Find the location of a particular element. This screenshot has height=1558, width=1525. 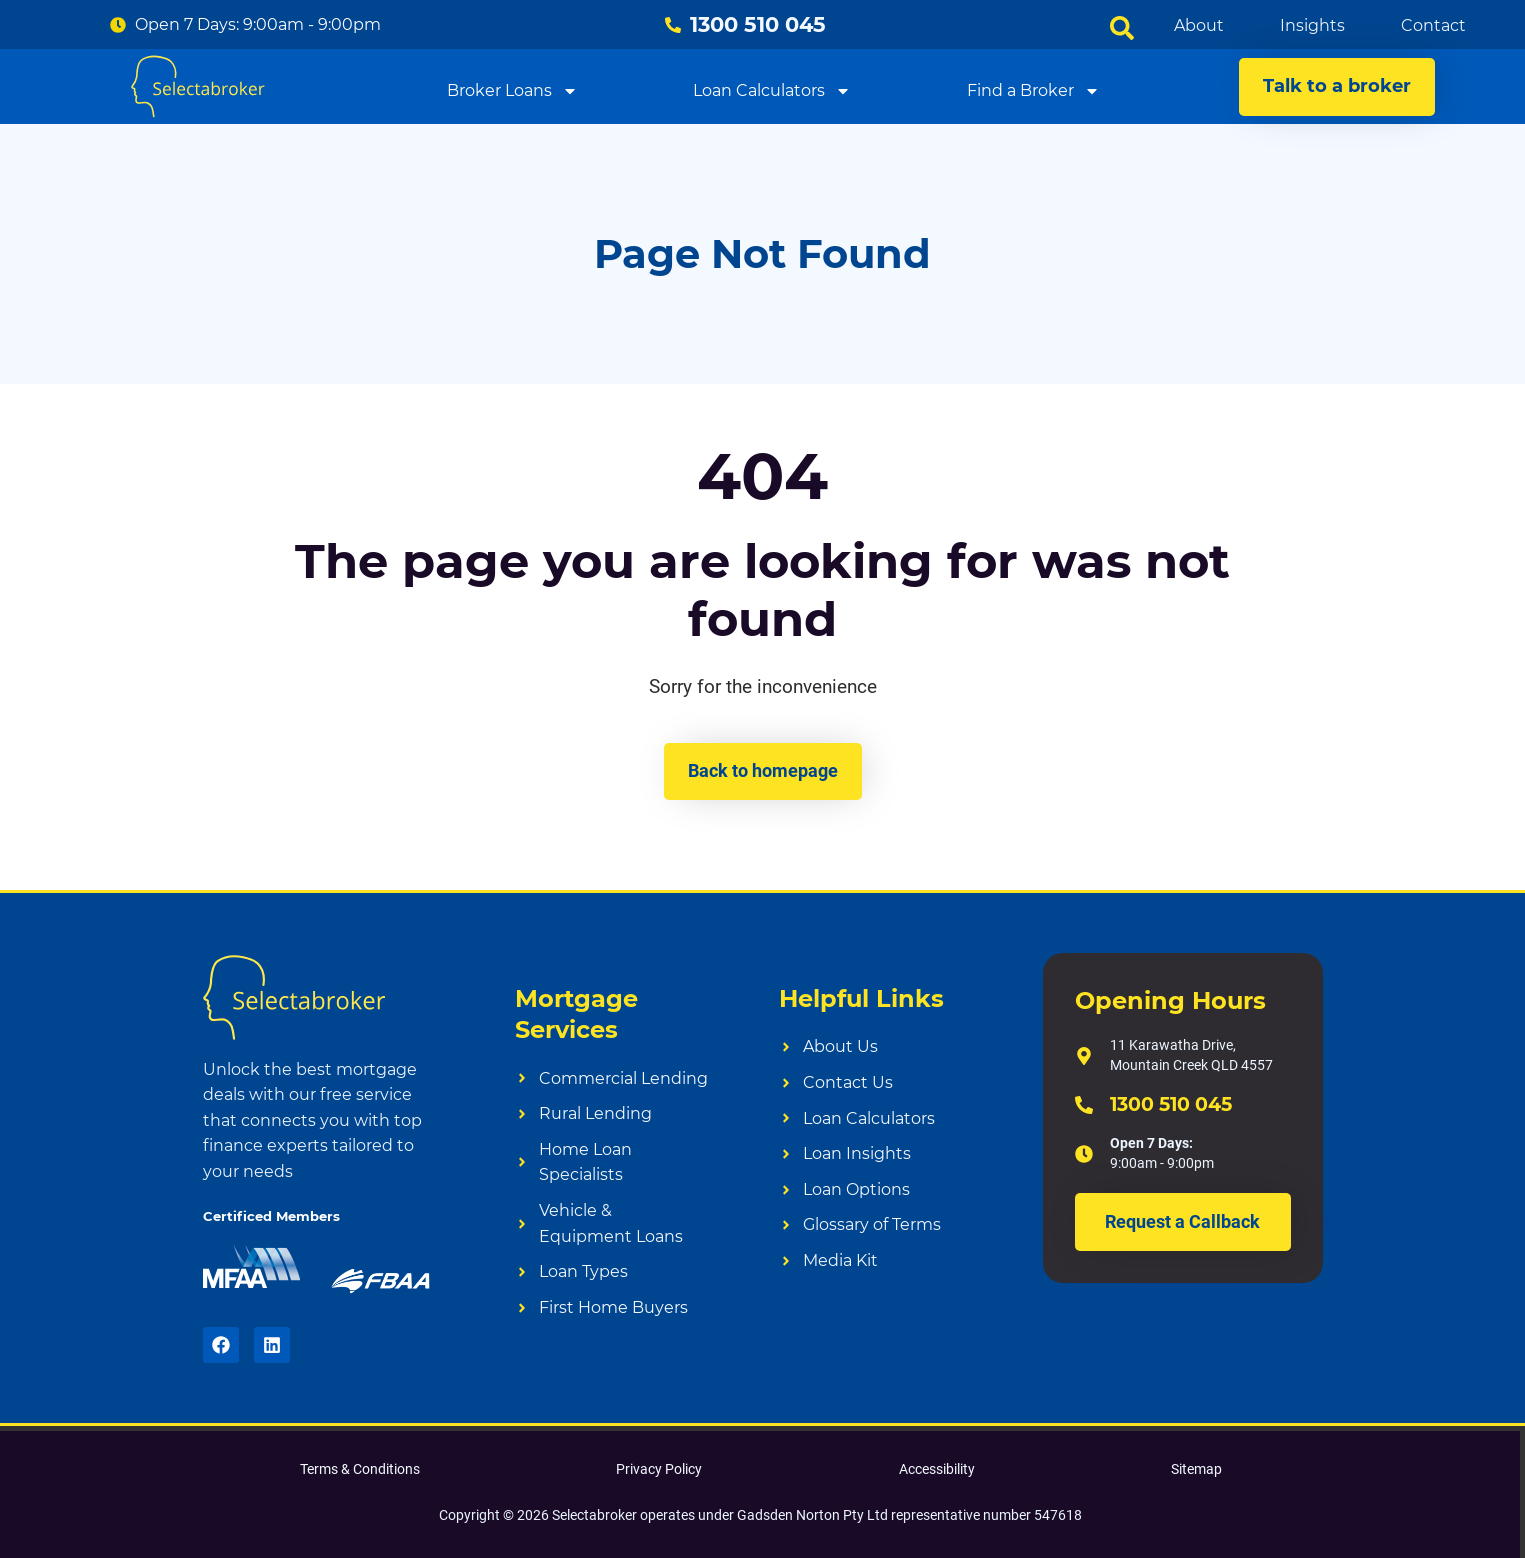

Contact is located at coordinates (1433, 25).